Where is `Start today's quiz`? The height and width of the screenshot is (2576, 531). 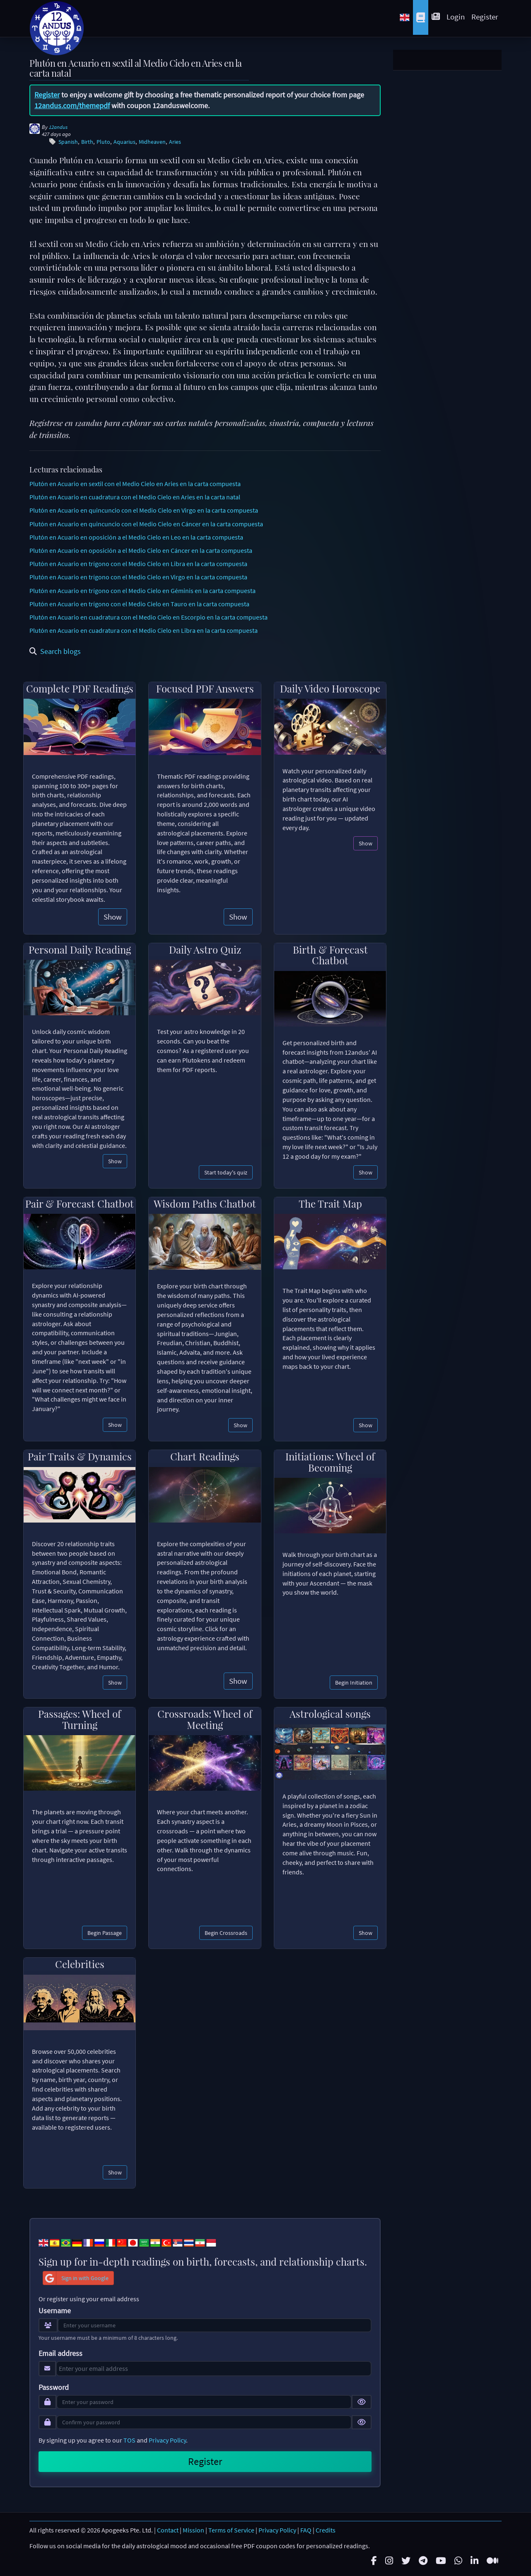 Start today's quiz is located at coordinates (225, 1172).